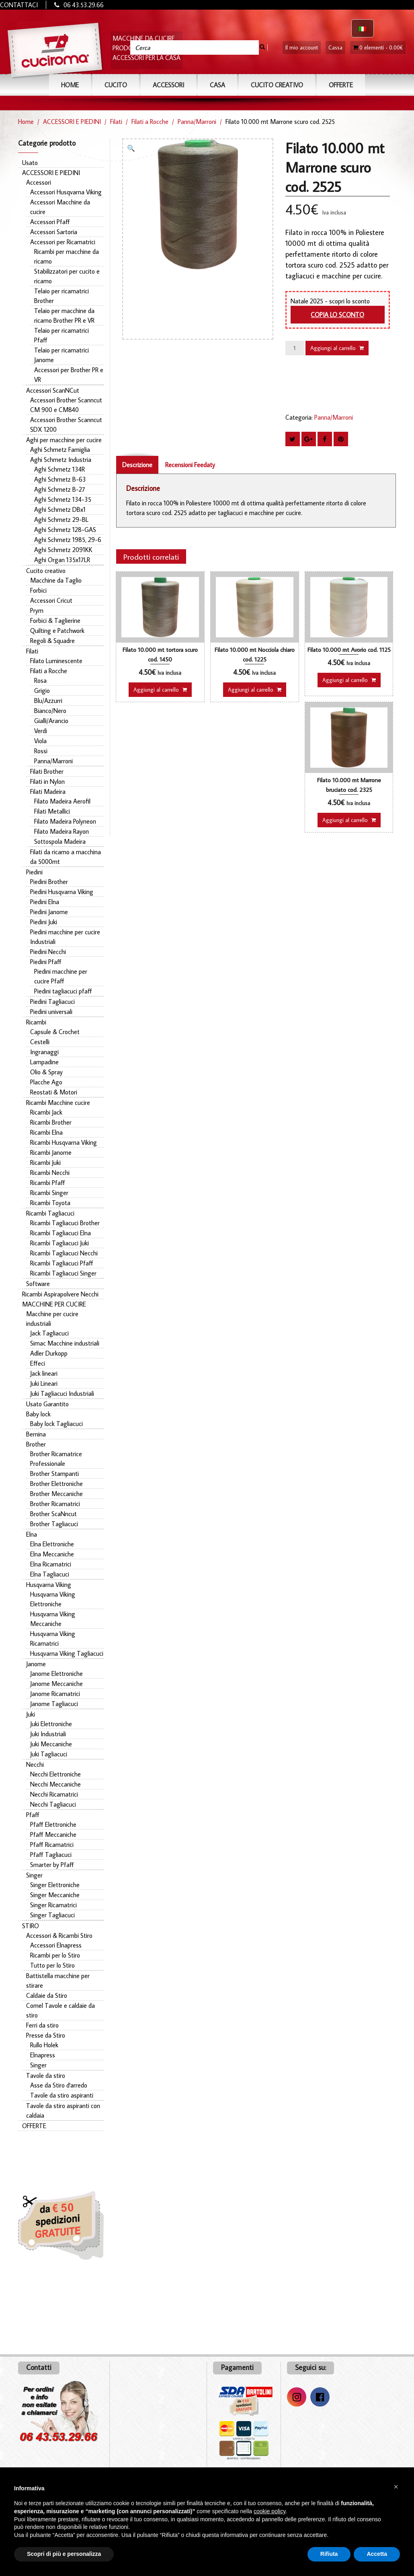  I want to click on Filati in Nylon, so click(47, 781).